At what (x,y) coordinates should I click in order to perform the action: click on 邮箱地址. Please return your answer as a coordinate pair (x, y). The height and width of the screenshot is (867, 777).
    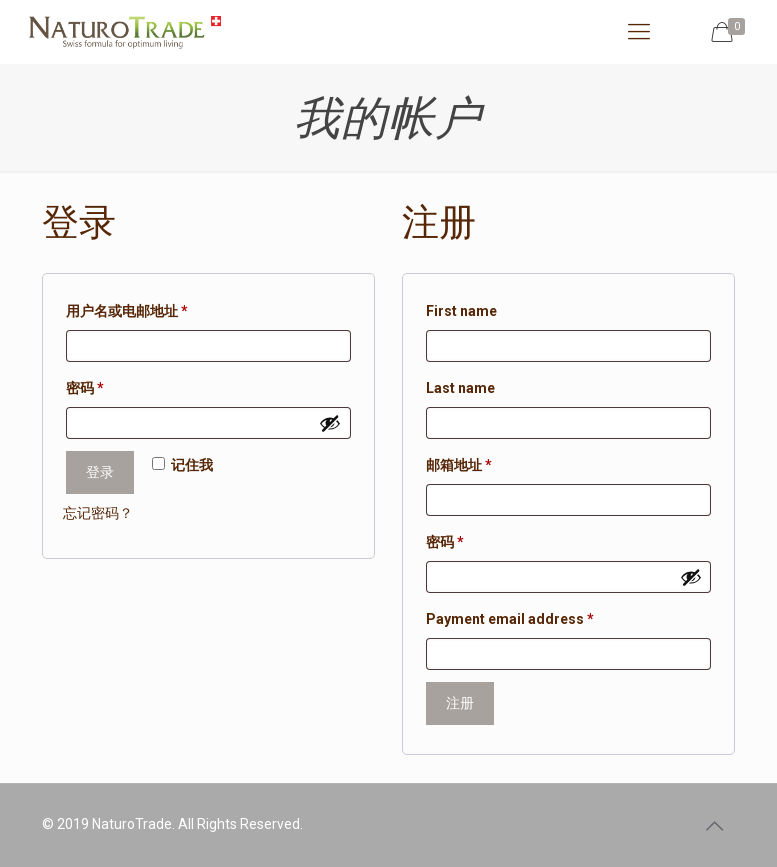
    Looking at the image, I should click on (465, 465).